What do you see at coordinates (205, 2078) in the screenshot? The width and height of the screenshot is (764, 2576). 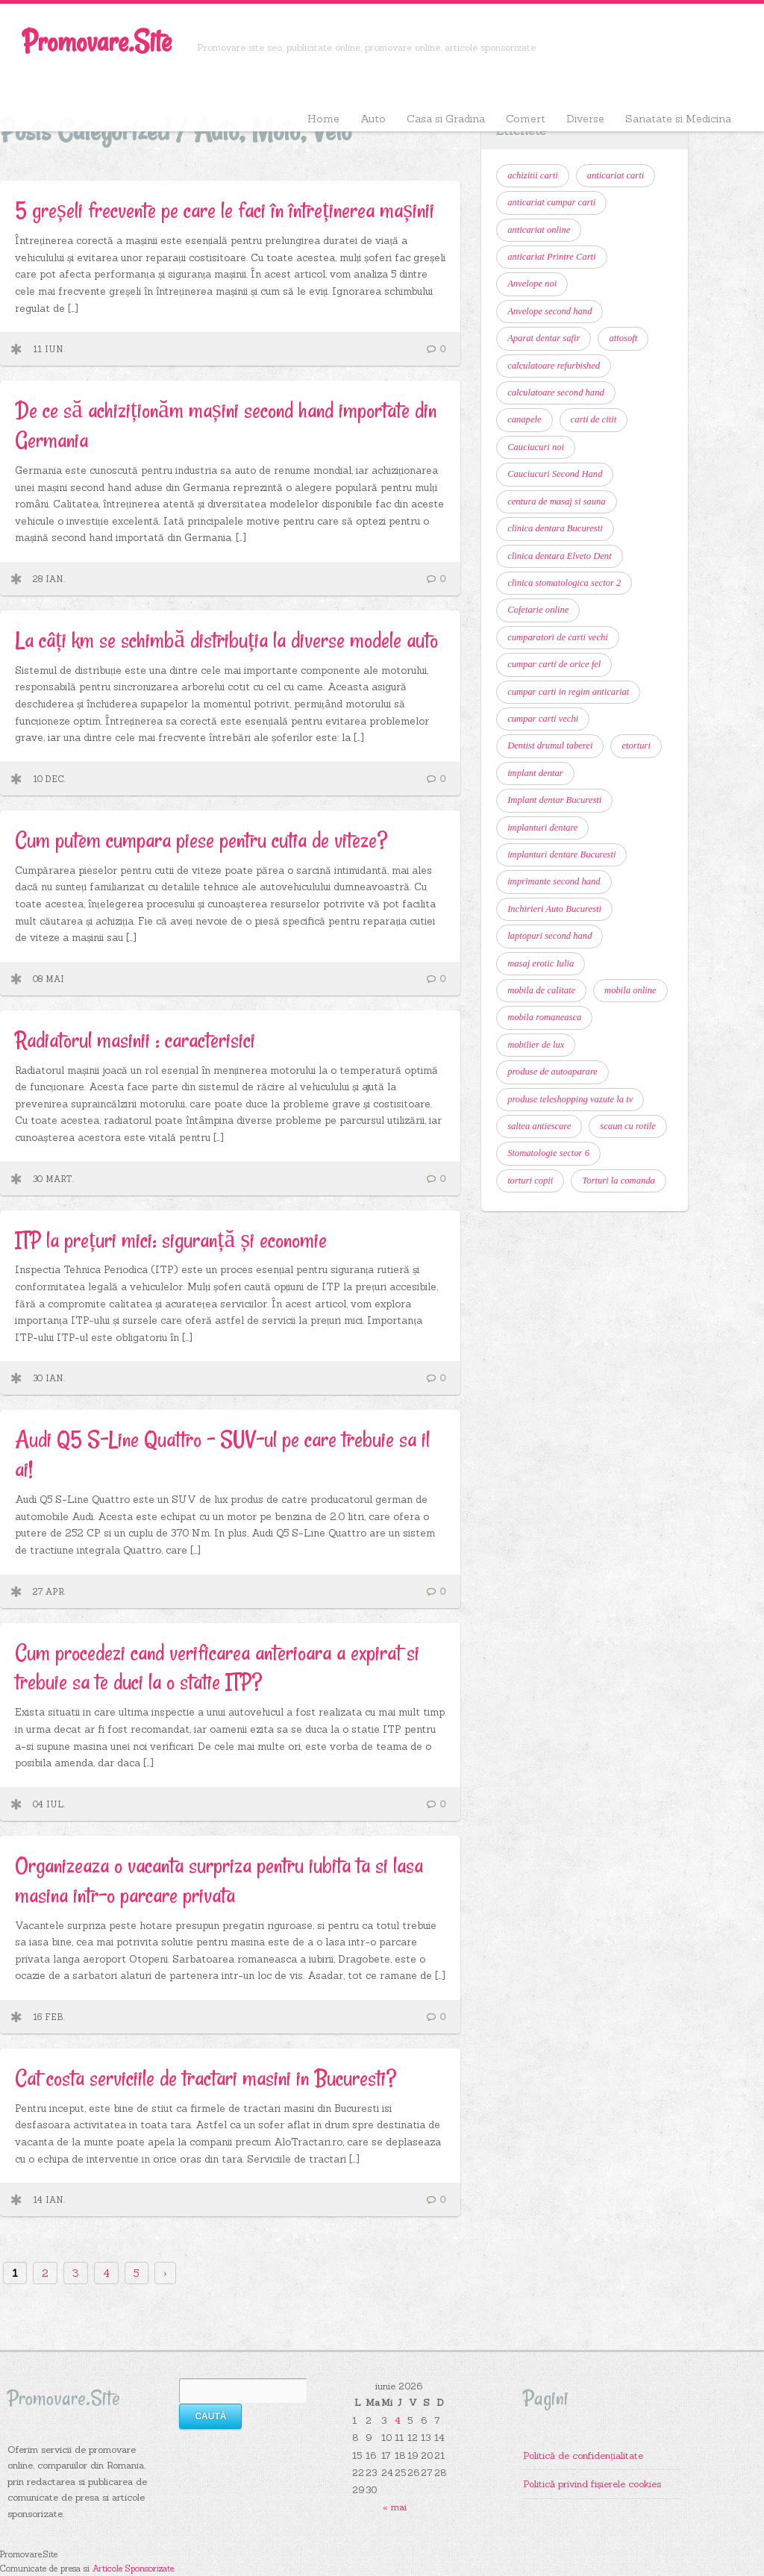 I see `Cat costa serviciile de tractari masini in Bucuresti?` at bounding box center [205, 2078].